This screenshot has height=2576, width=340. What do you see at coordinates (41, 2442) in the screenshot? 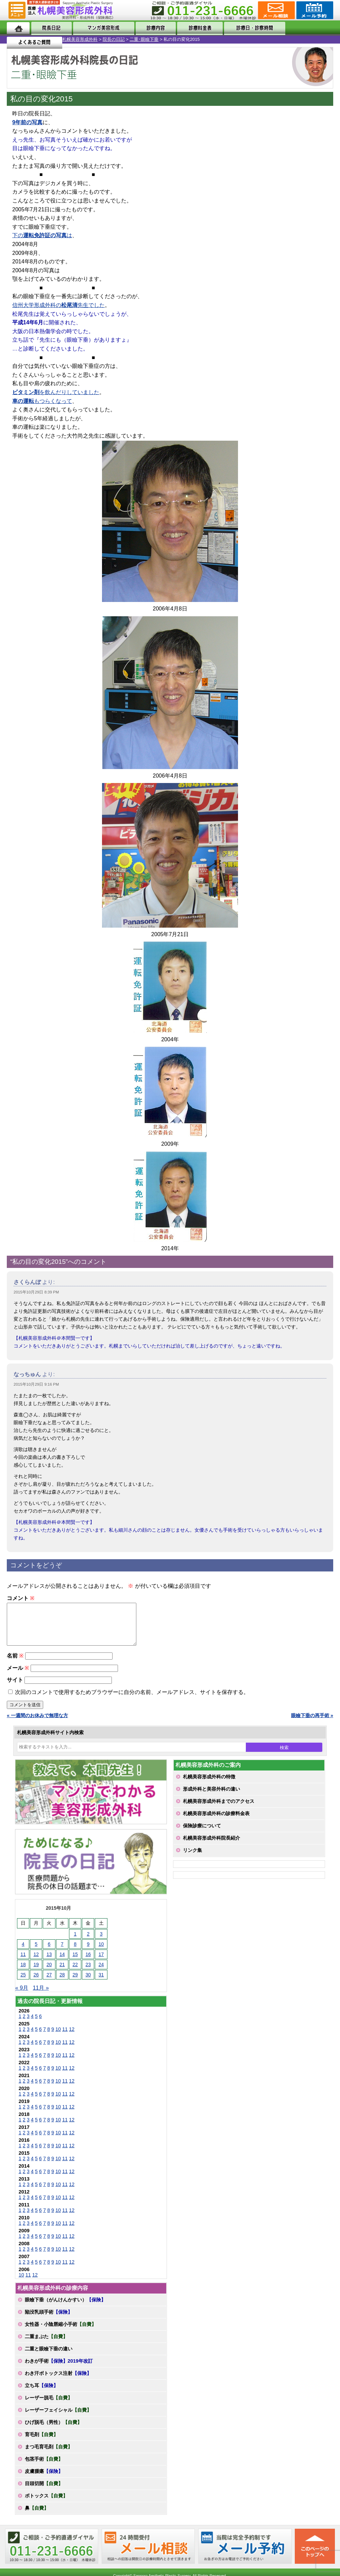
I see `育毛剤` at bounding box center [41, 2442].